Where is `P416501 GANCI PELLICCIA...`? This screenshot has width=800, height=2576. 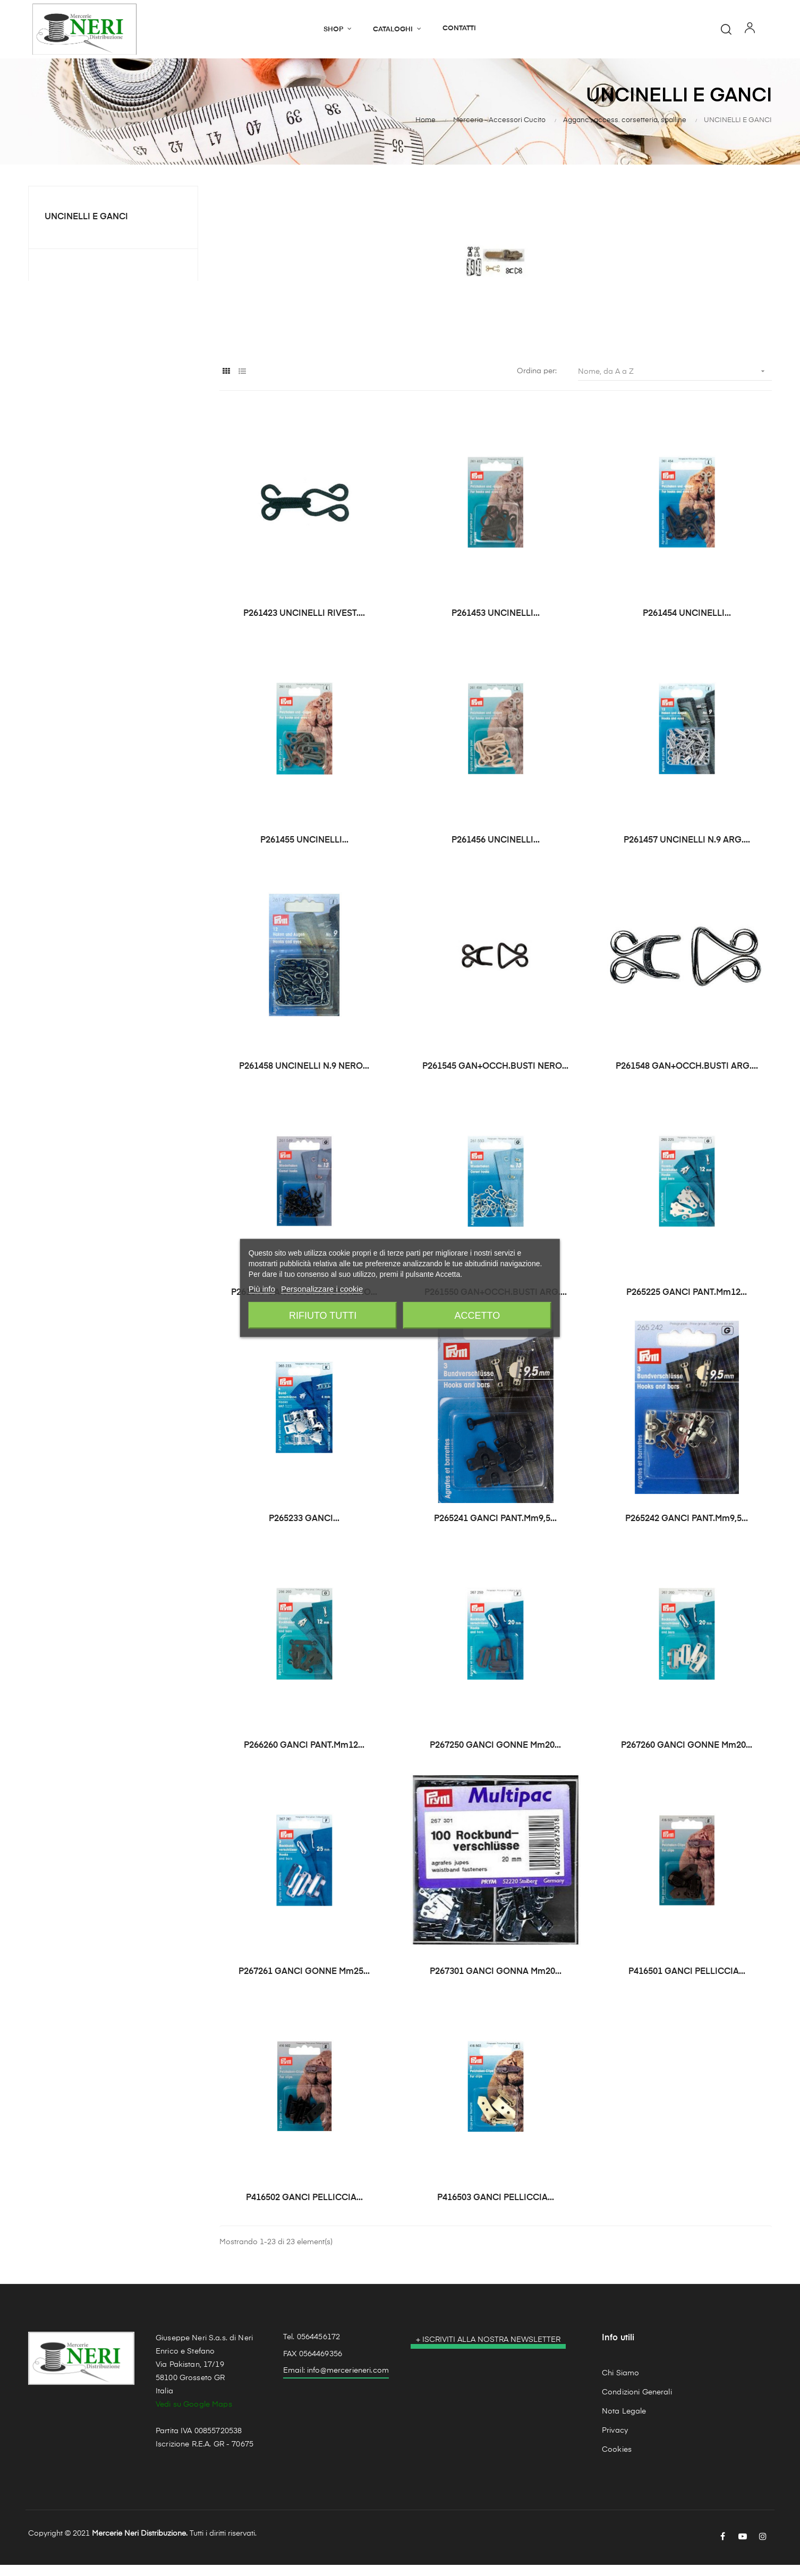
P416501 GANCI PELLICCIA... is located at coordinates (686, 1983).